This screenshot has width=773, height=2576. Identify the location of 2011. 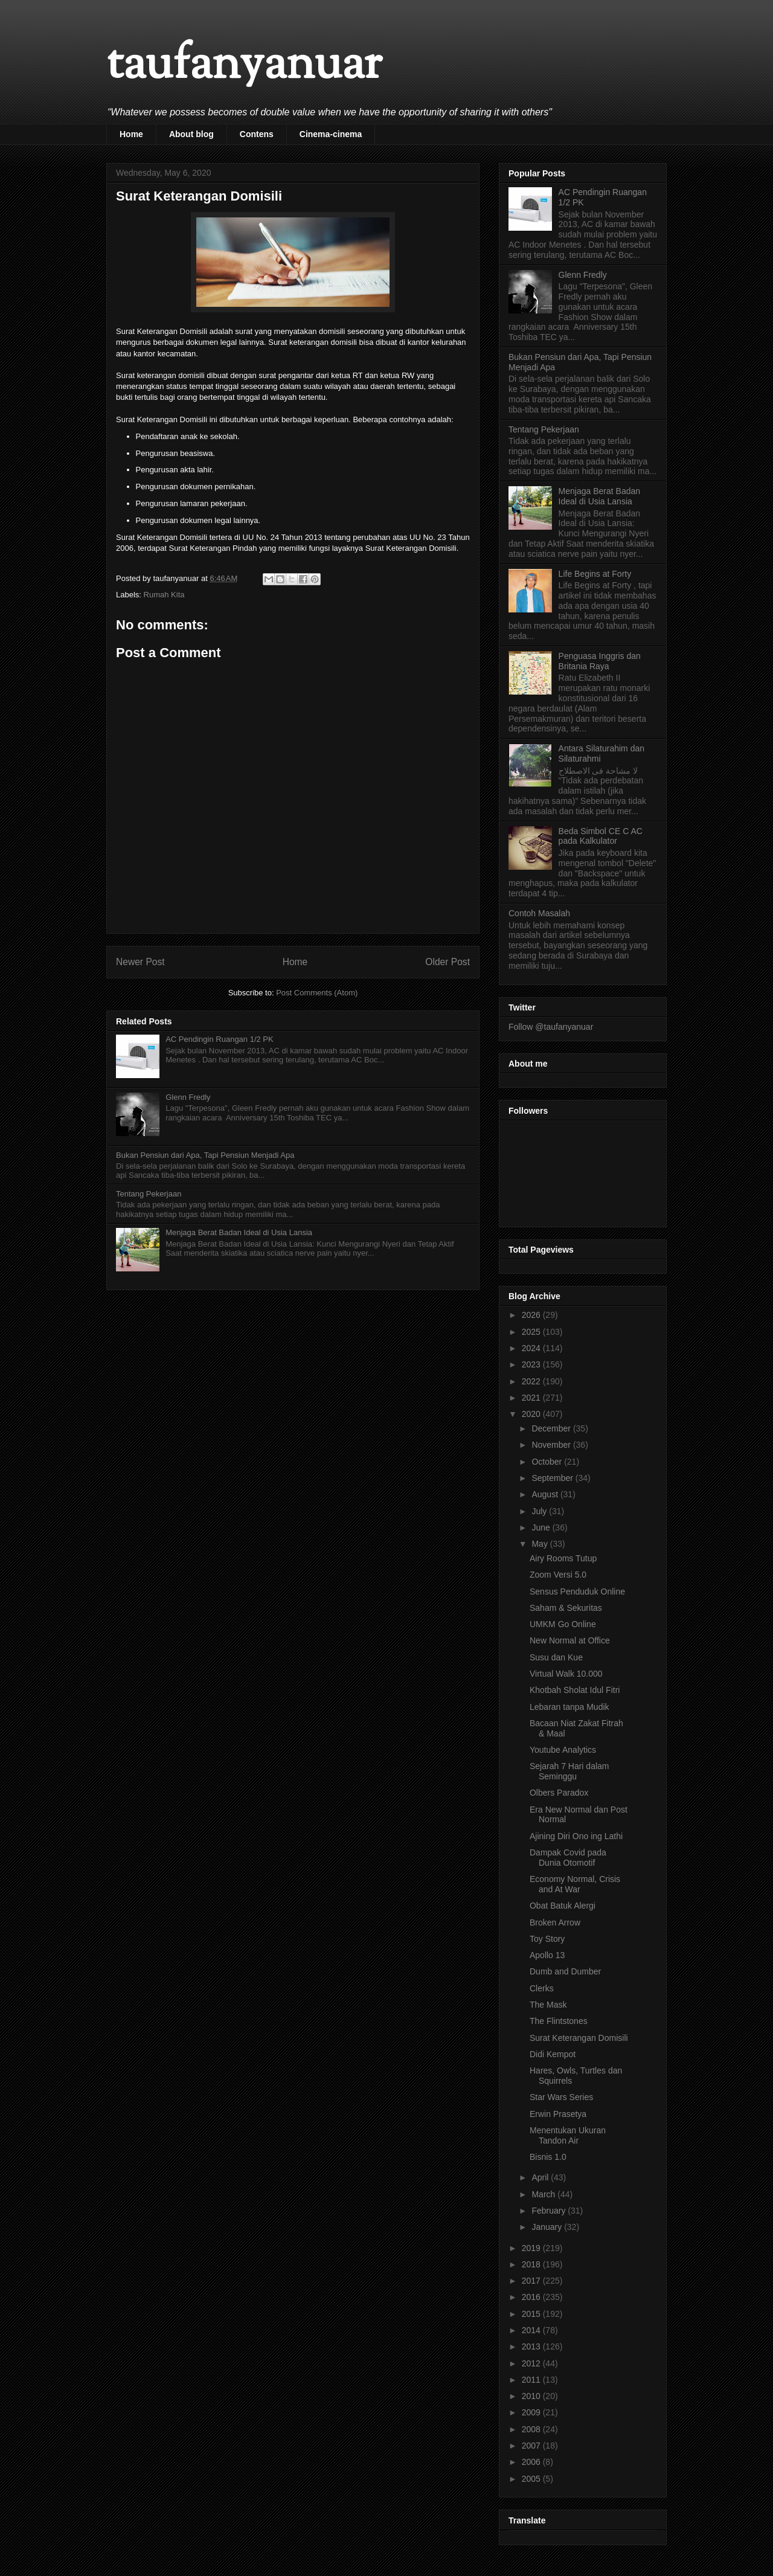
(532, 2380).